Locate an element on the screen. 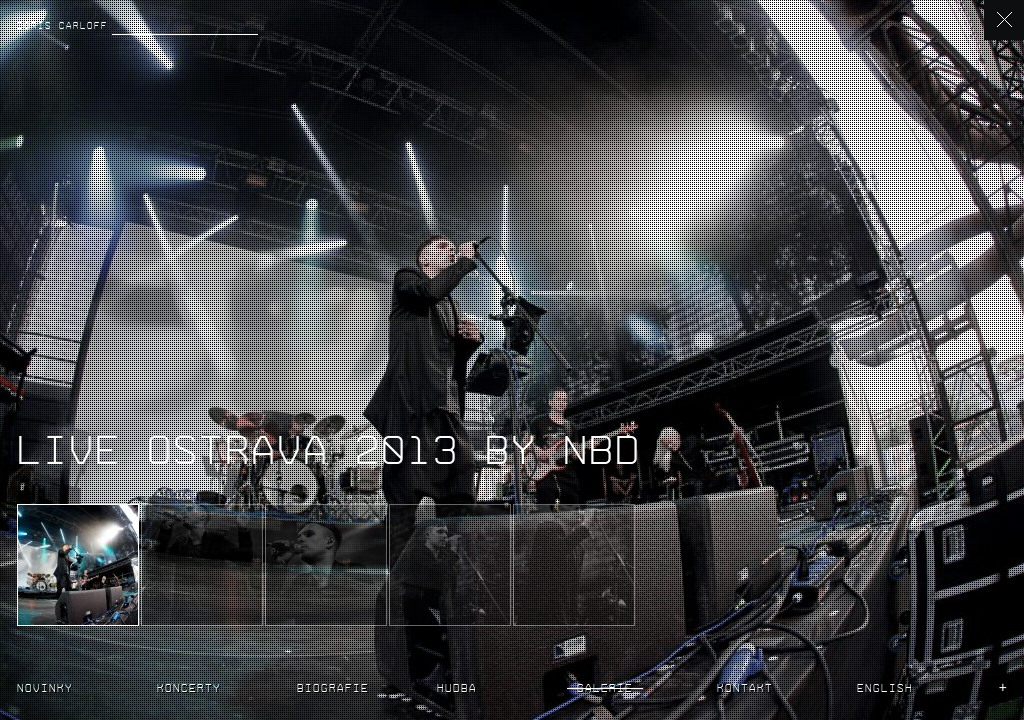 This screenshot has height=720, width=1024. Galerie is located at coordinates (605, 686).